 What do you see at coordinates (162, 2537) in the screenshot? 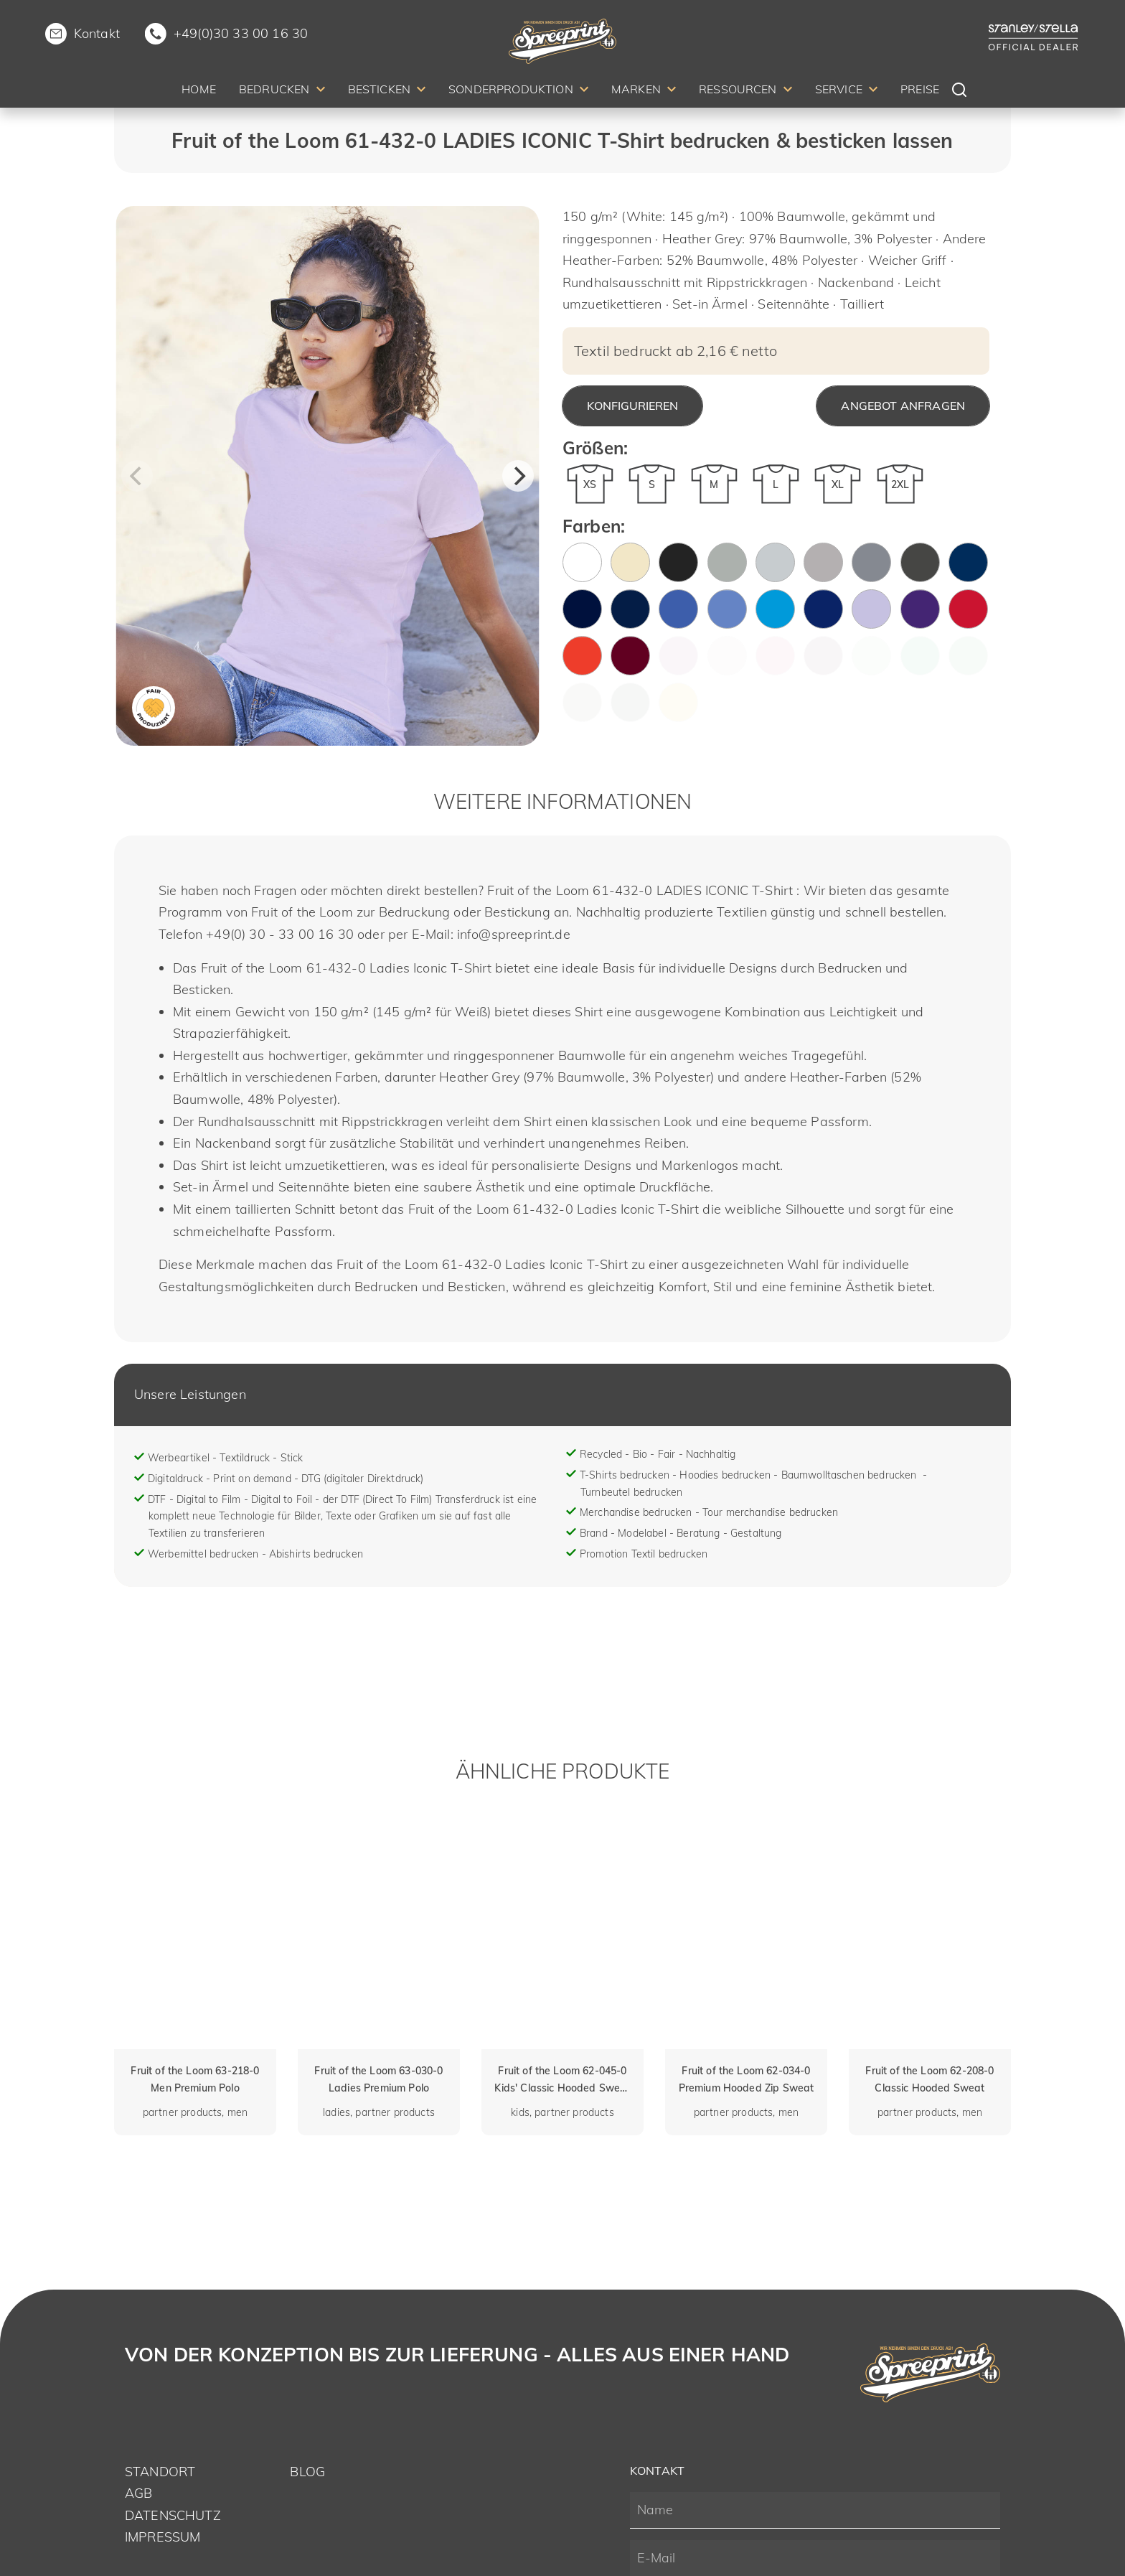
I see `Impressum` at bounding box center [162, 2537].